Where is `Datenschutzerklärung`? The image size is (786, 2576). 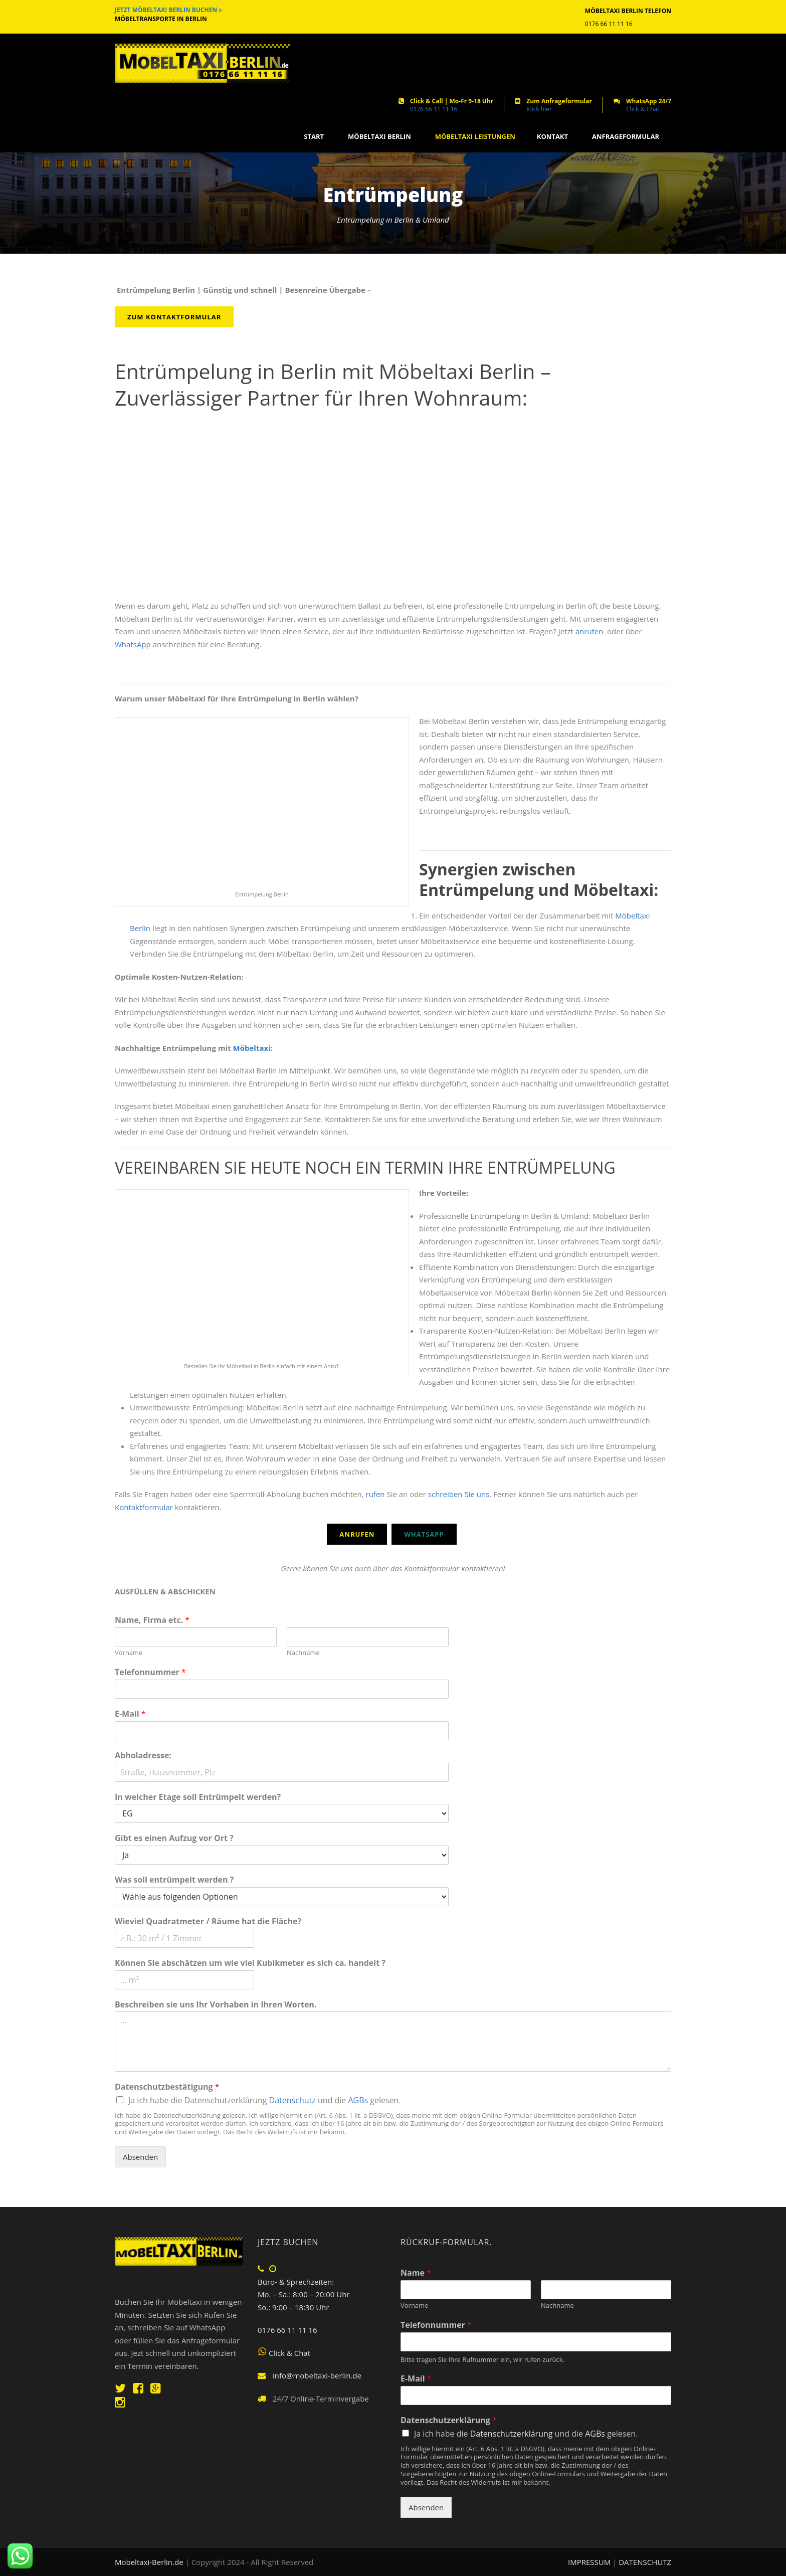 Datenschutzerklärung is located at coordinates (449, 2420).